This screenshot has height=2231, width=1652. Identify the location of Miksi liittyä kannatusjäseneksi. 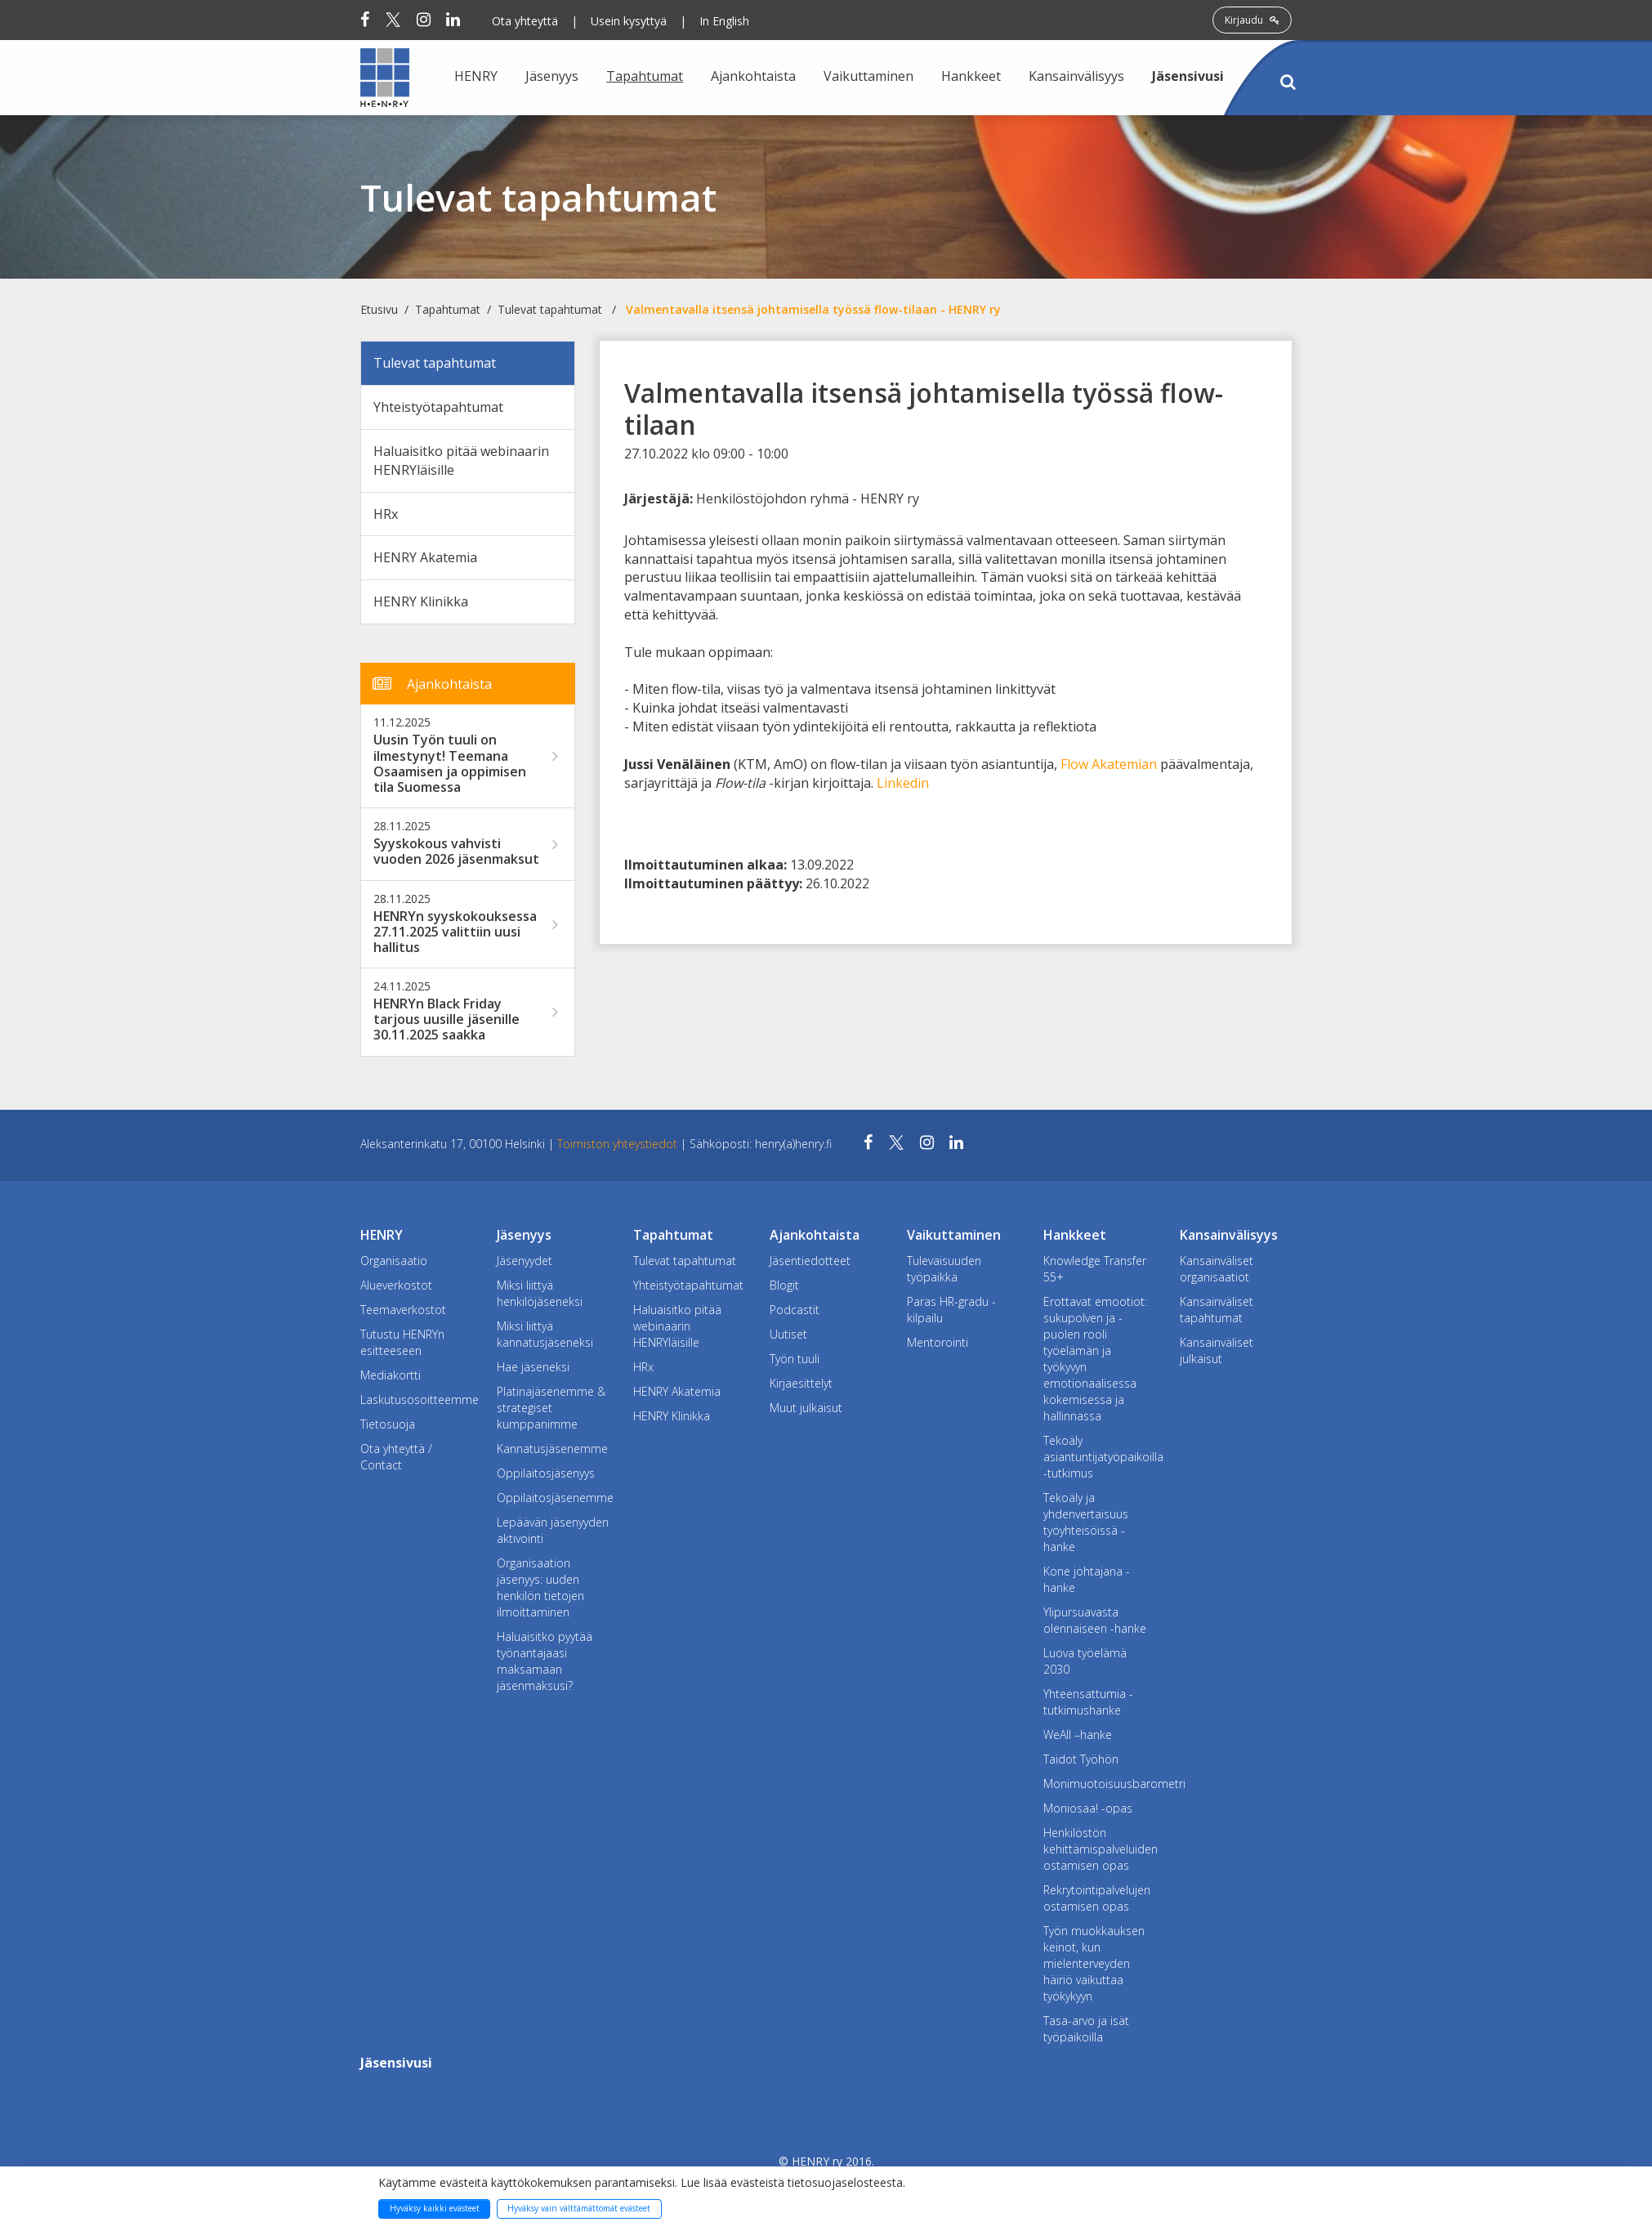
(545, 1334).